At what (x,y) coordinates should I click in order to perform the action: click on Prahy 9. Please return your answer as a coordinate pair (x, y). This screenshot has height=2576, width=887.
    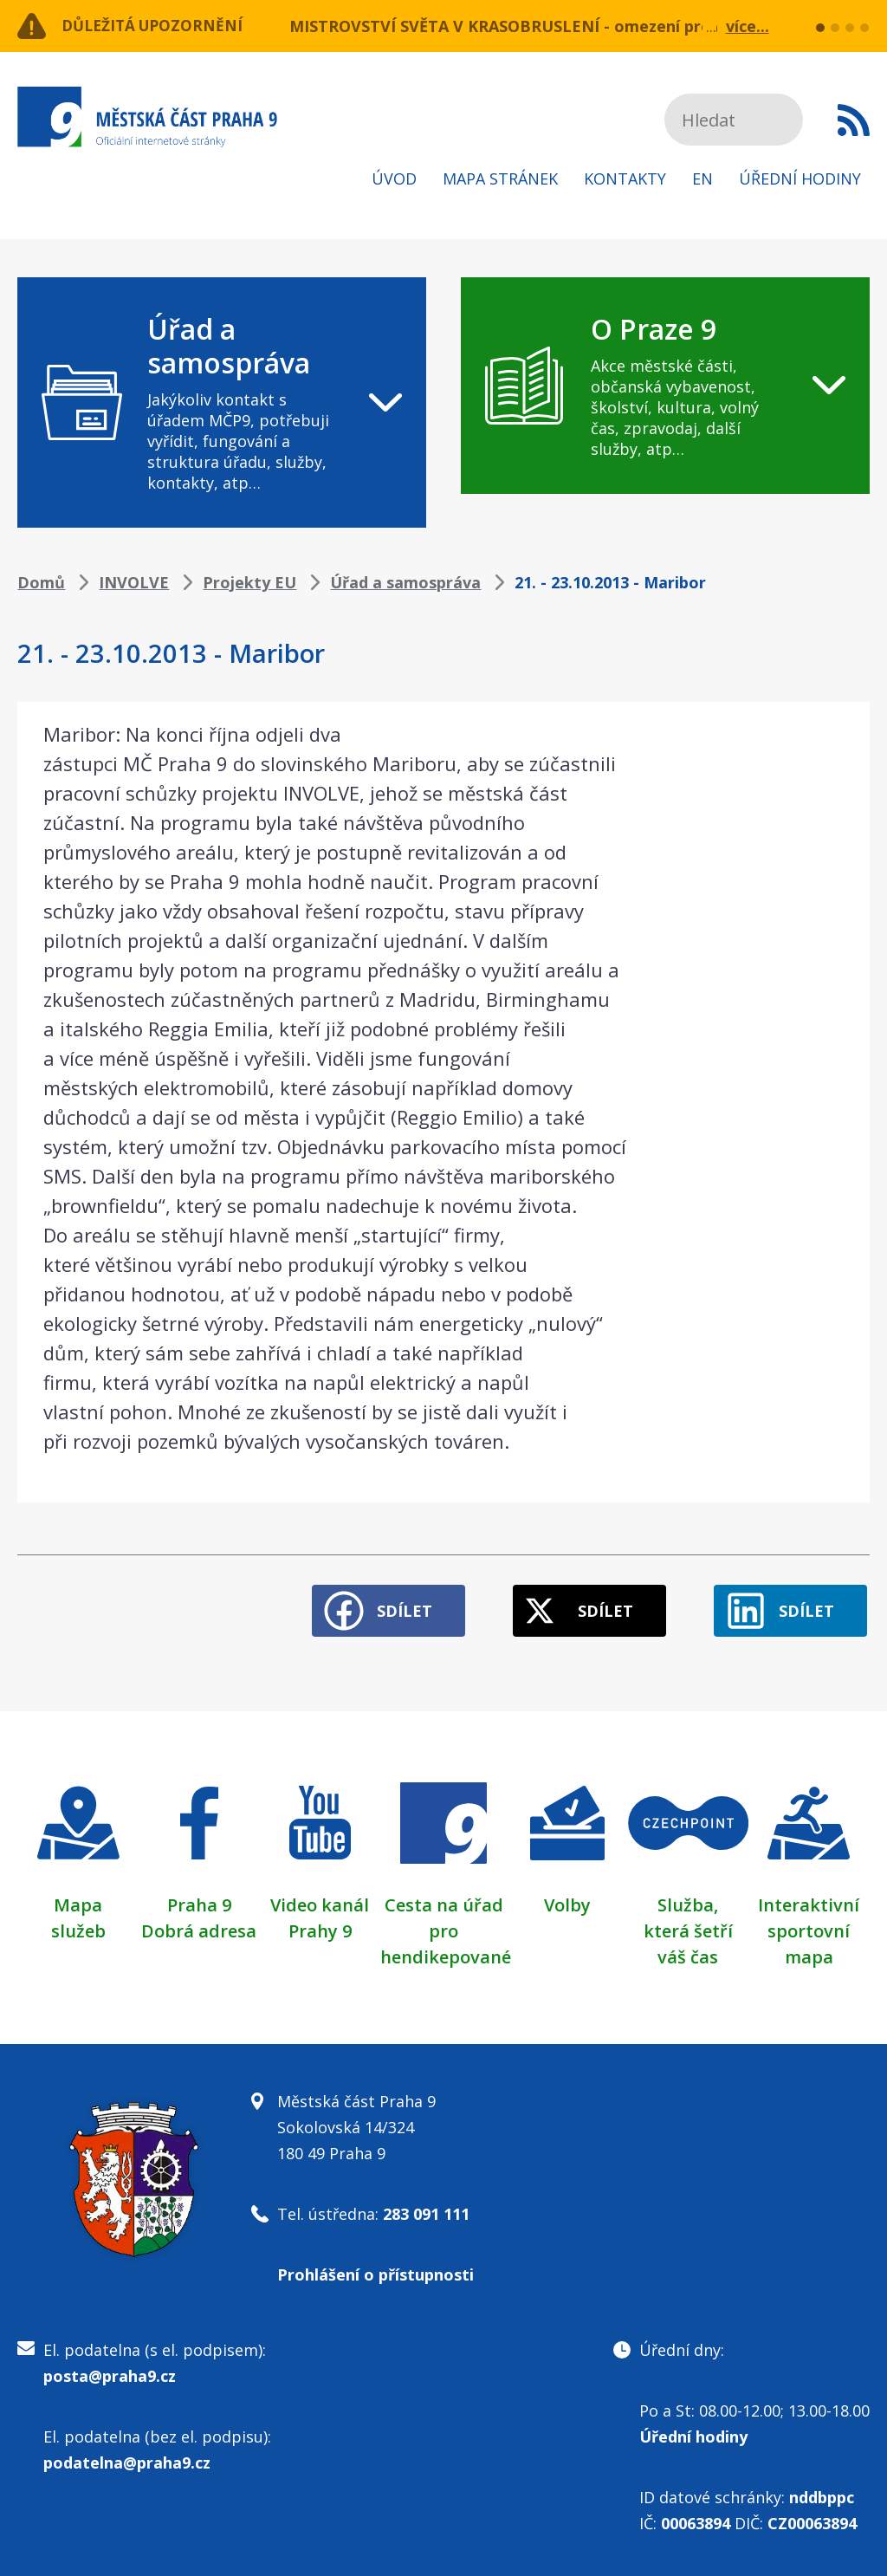
    Looking at the image, I should click on (320, 1927).